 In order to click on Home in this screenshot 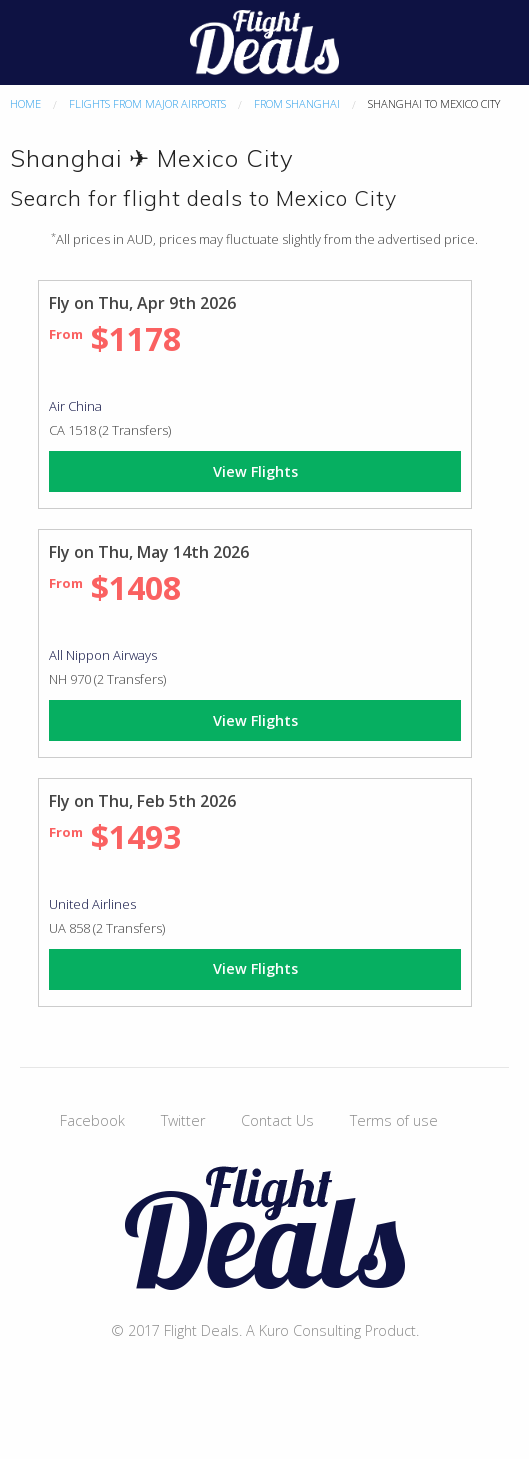, I will do `click(25, 103)`.